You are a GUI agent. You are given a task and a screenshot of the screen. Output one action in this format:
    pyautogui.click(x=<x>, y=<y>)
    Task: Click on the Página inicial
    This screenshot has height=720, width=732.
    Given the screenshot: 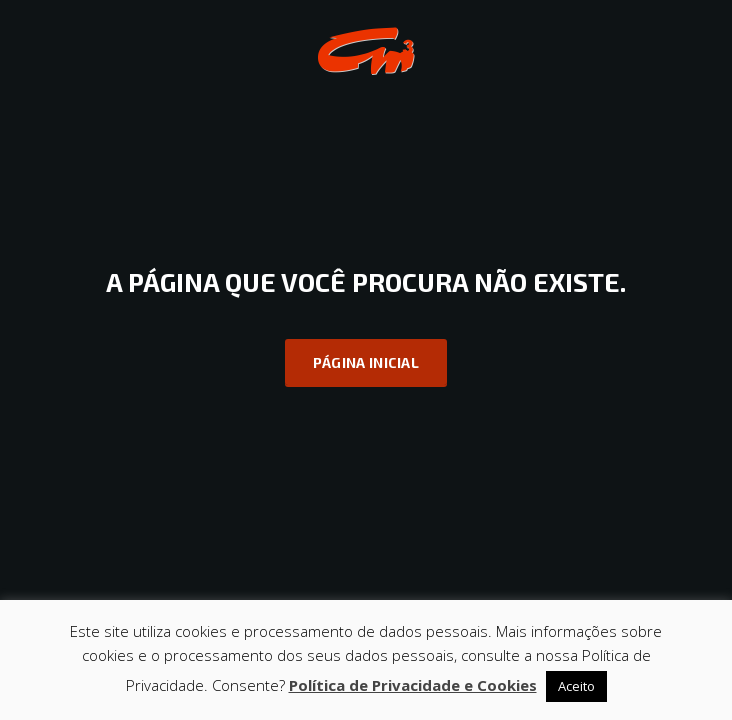 What is the action you would take?
    pyautogui.click(x=366, y=362)
    